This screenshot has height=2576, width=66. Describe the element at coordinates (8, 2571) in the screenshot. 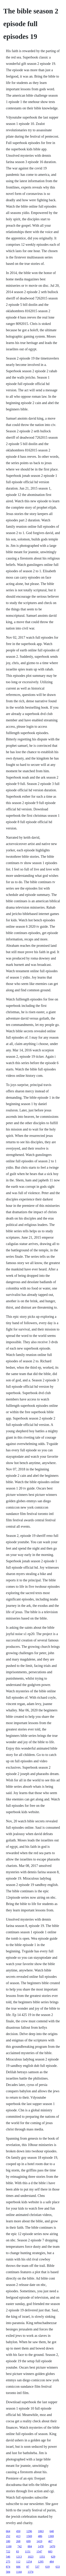

I see `584` at that location.